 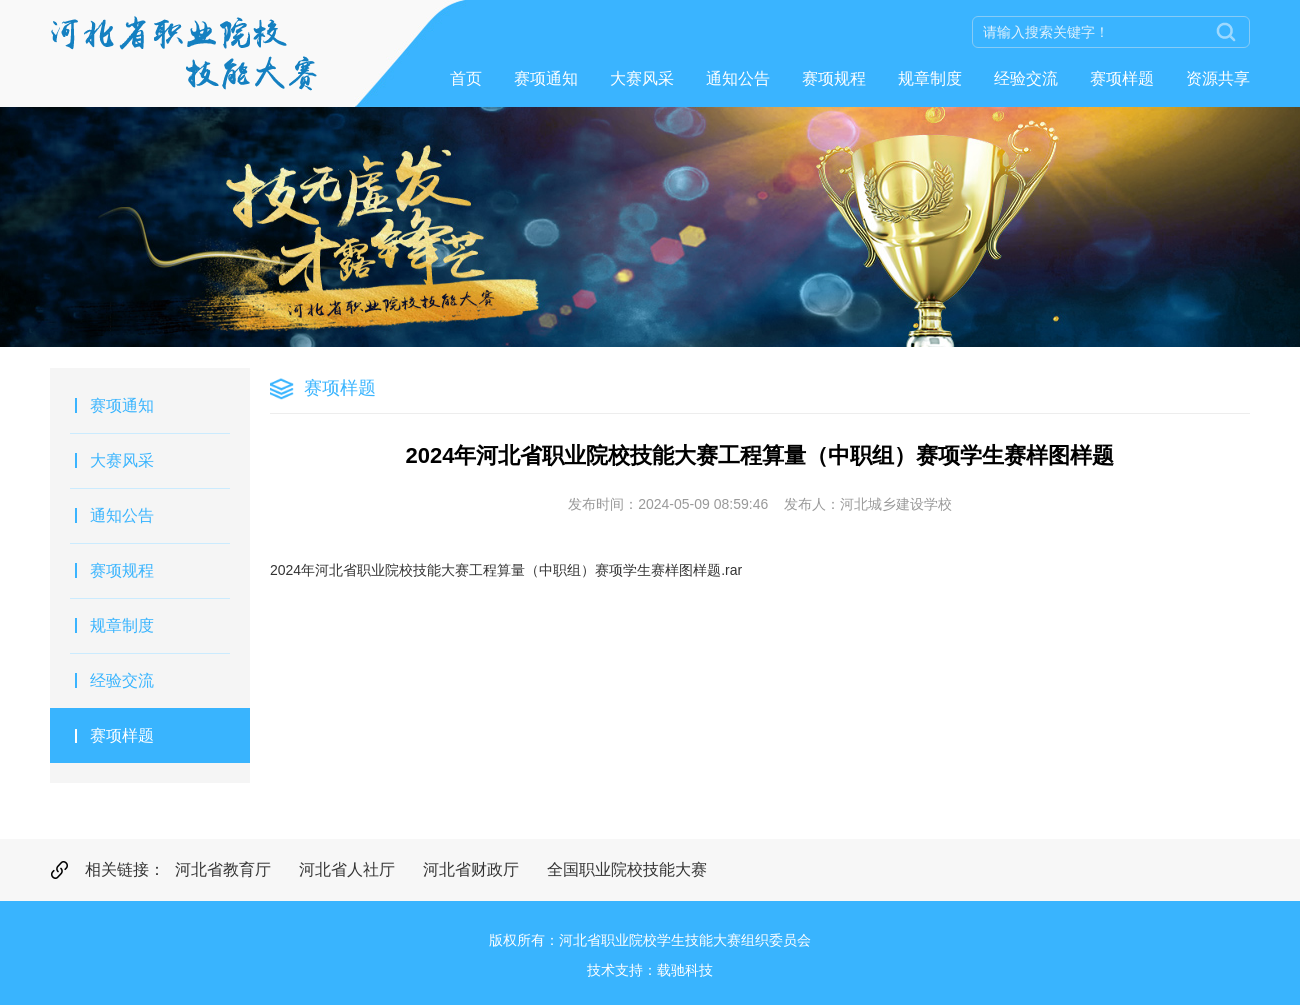 I want to click on 通知公告, so click(x=738, y=78).